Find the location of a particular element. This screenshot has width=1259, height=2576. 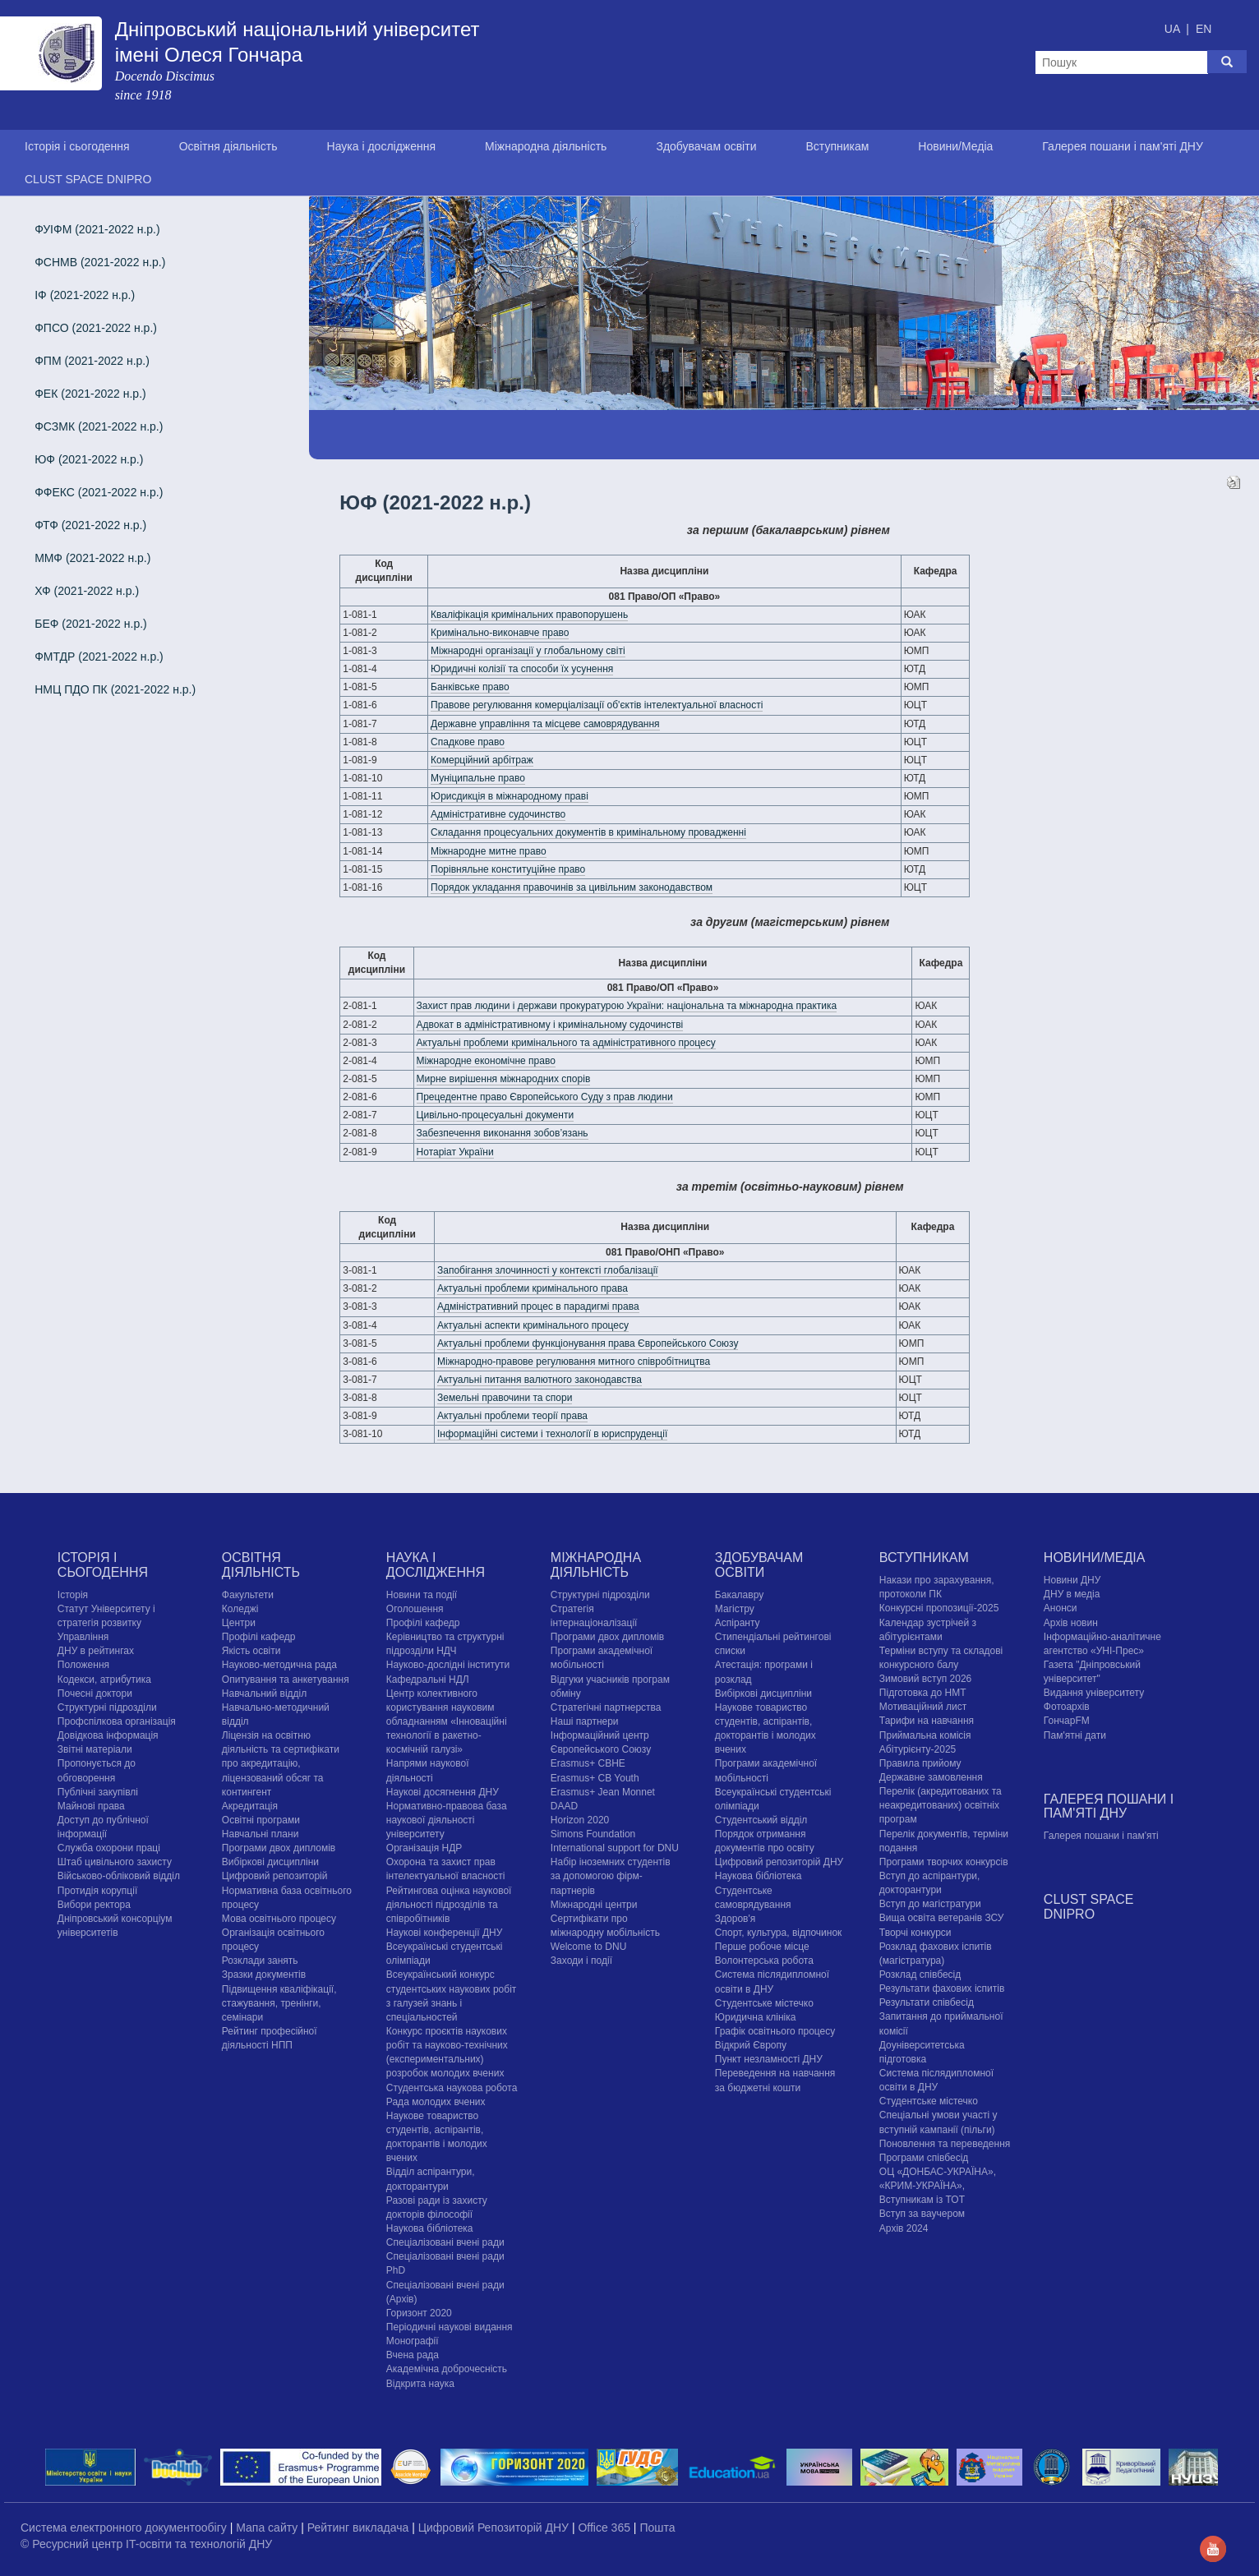

Пошта is located at coordinates (657, 2527).